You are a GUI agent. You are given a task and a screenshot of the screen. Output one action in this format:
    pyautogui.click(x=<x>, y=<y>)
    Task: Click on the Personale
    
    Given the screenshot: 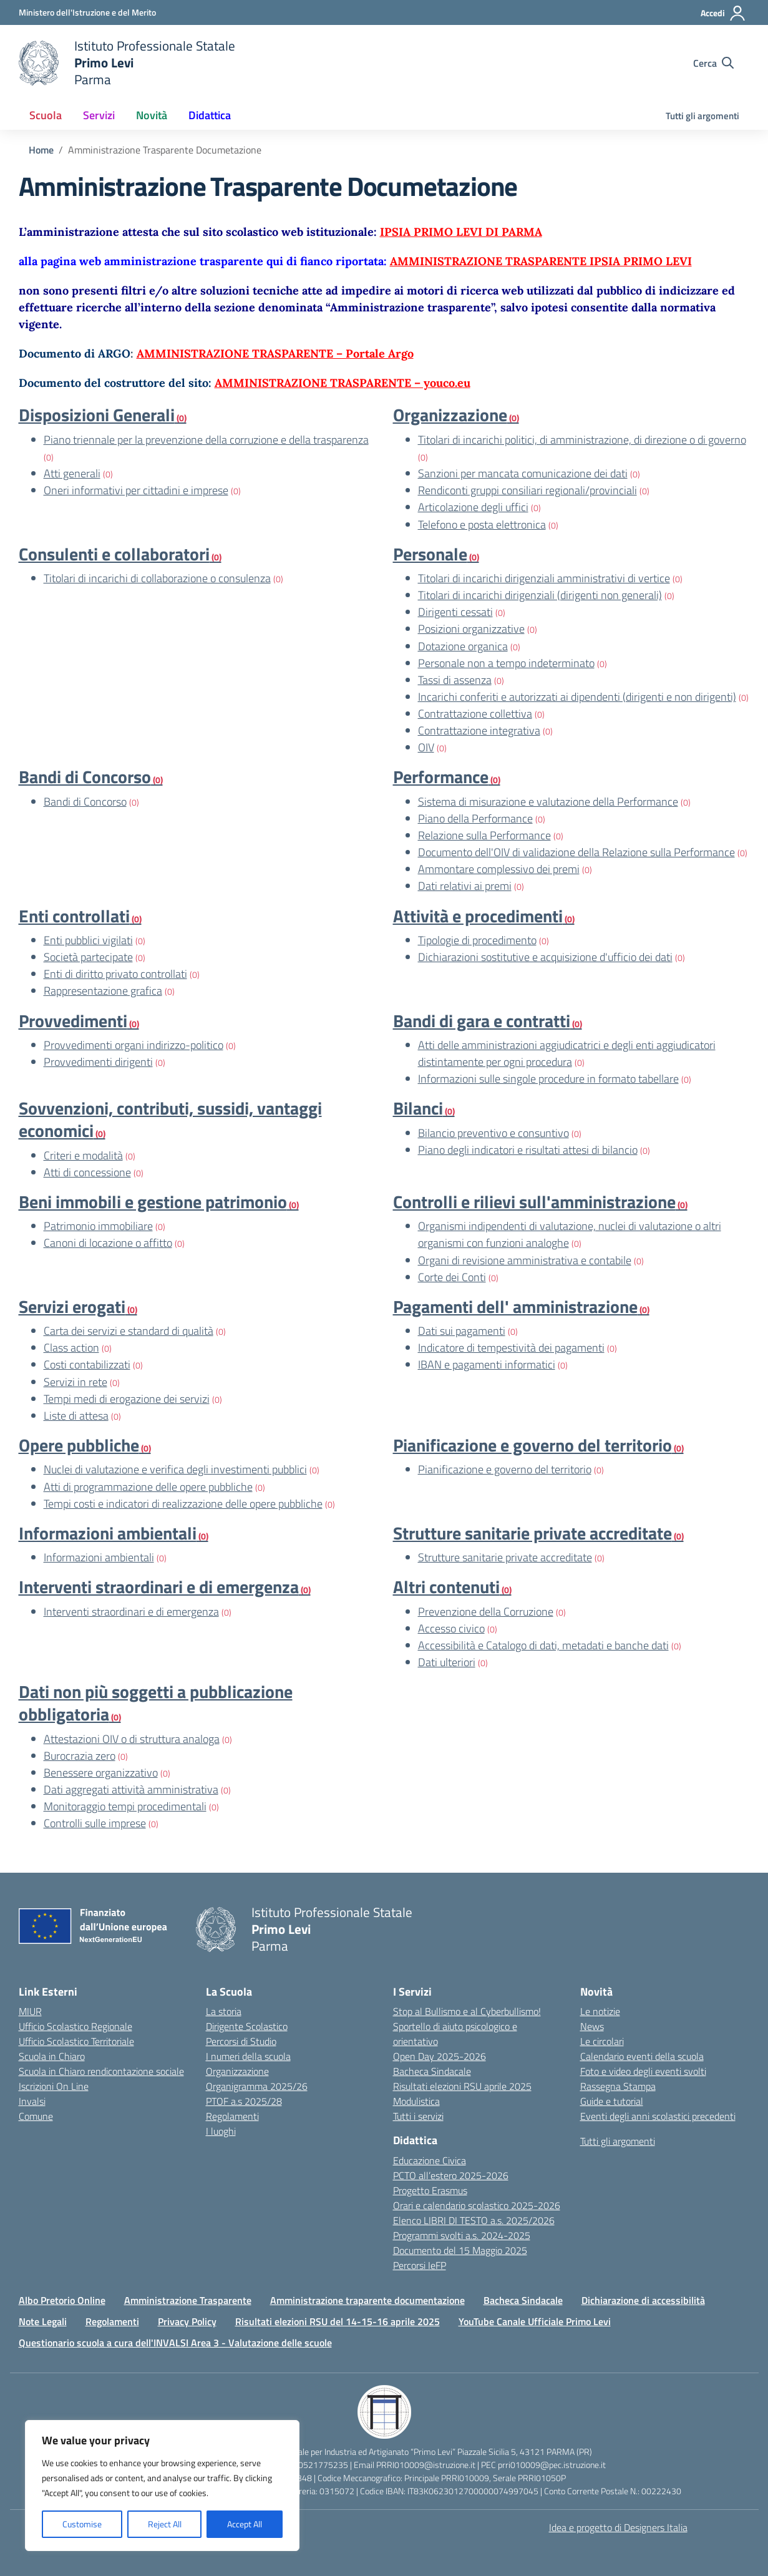 What is the action you would take?
    pyautogui.click(x=430, y=553)
    